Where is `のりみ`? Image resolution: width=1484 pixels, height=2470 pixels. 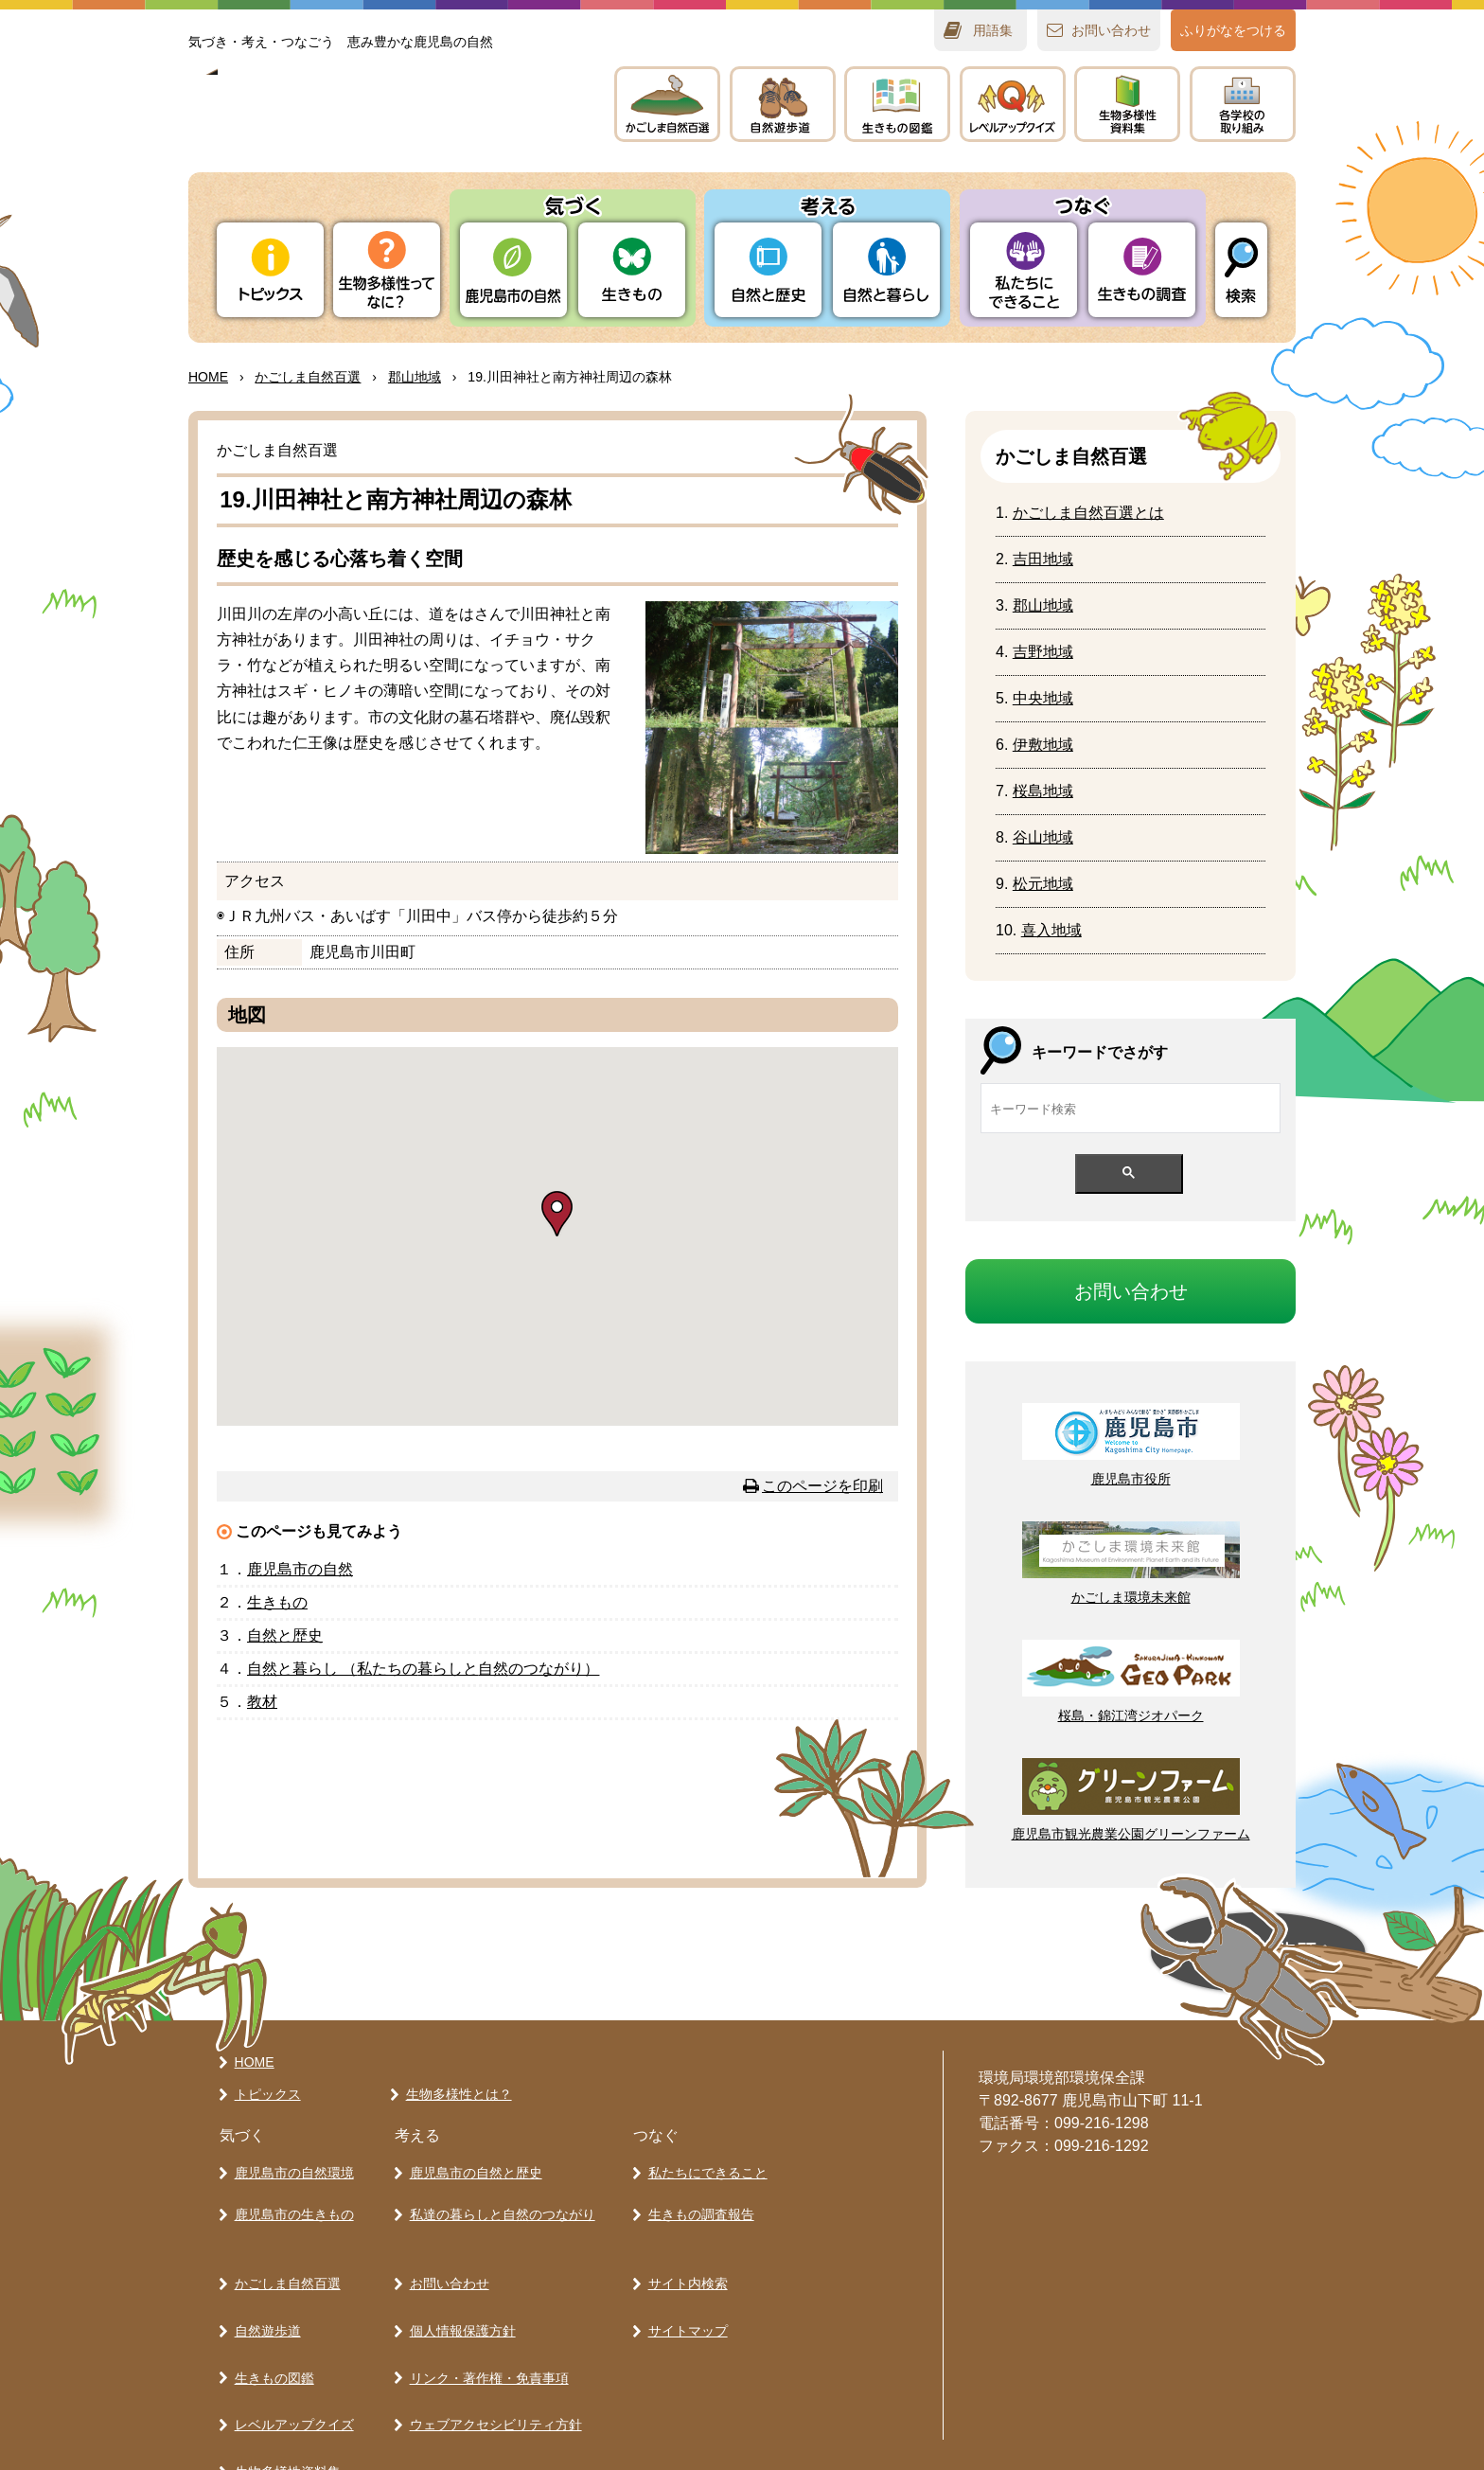
のりみ is located at coordinates (1243, 104).